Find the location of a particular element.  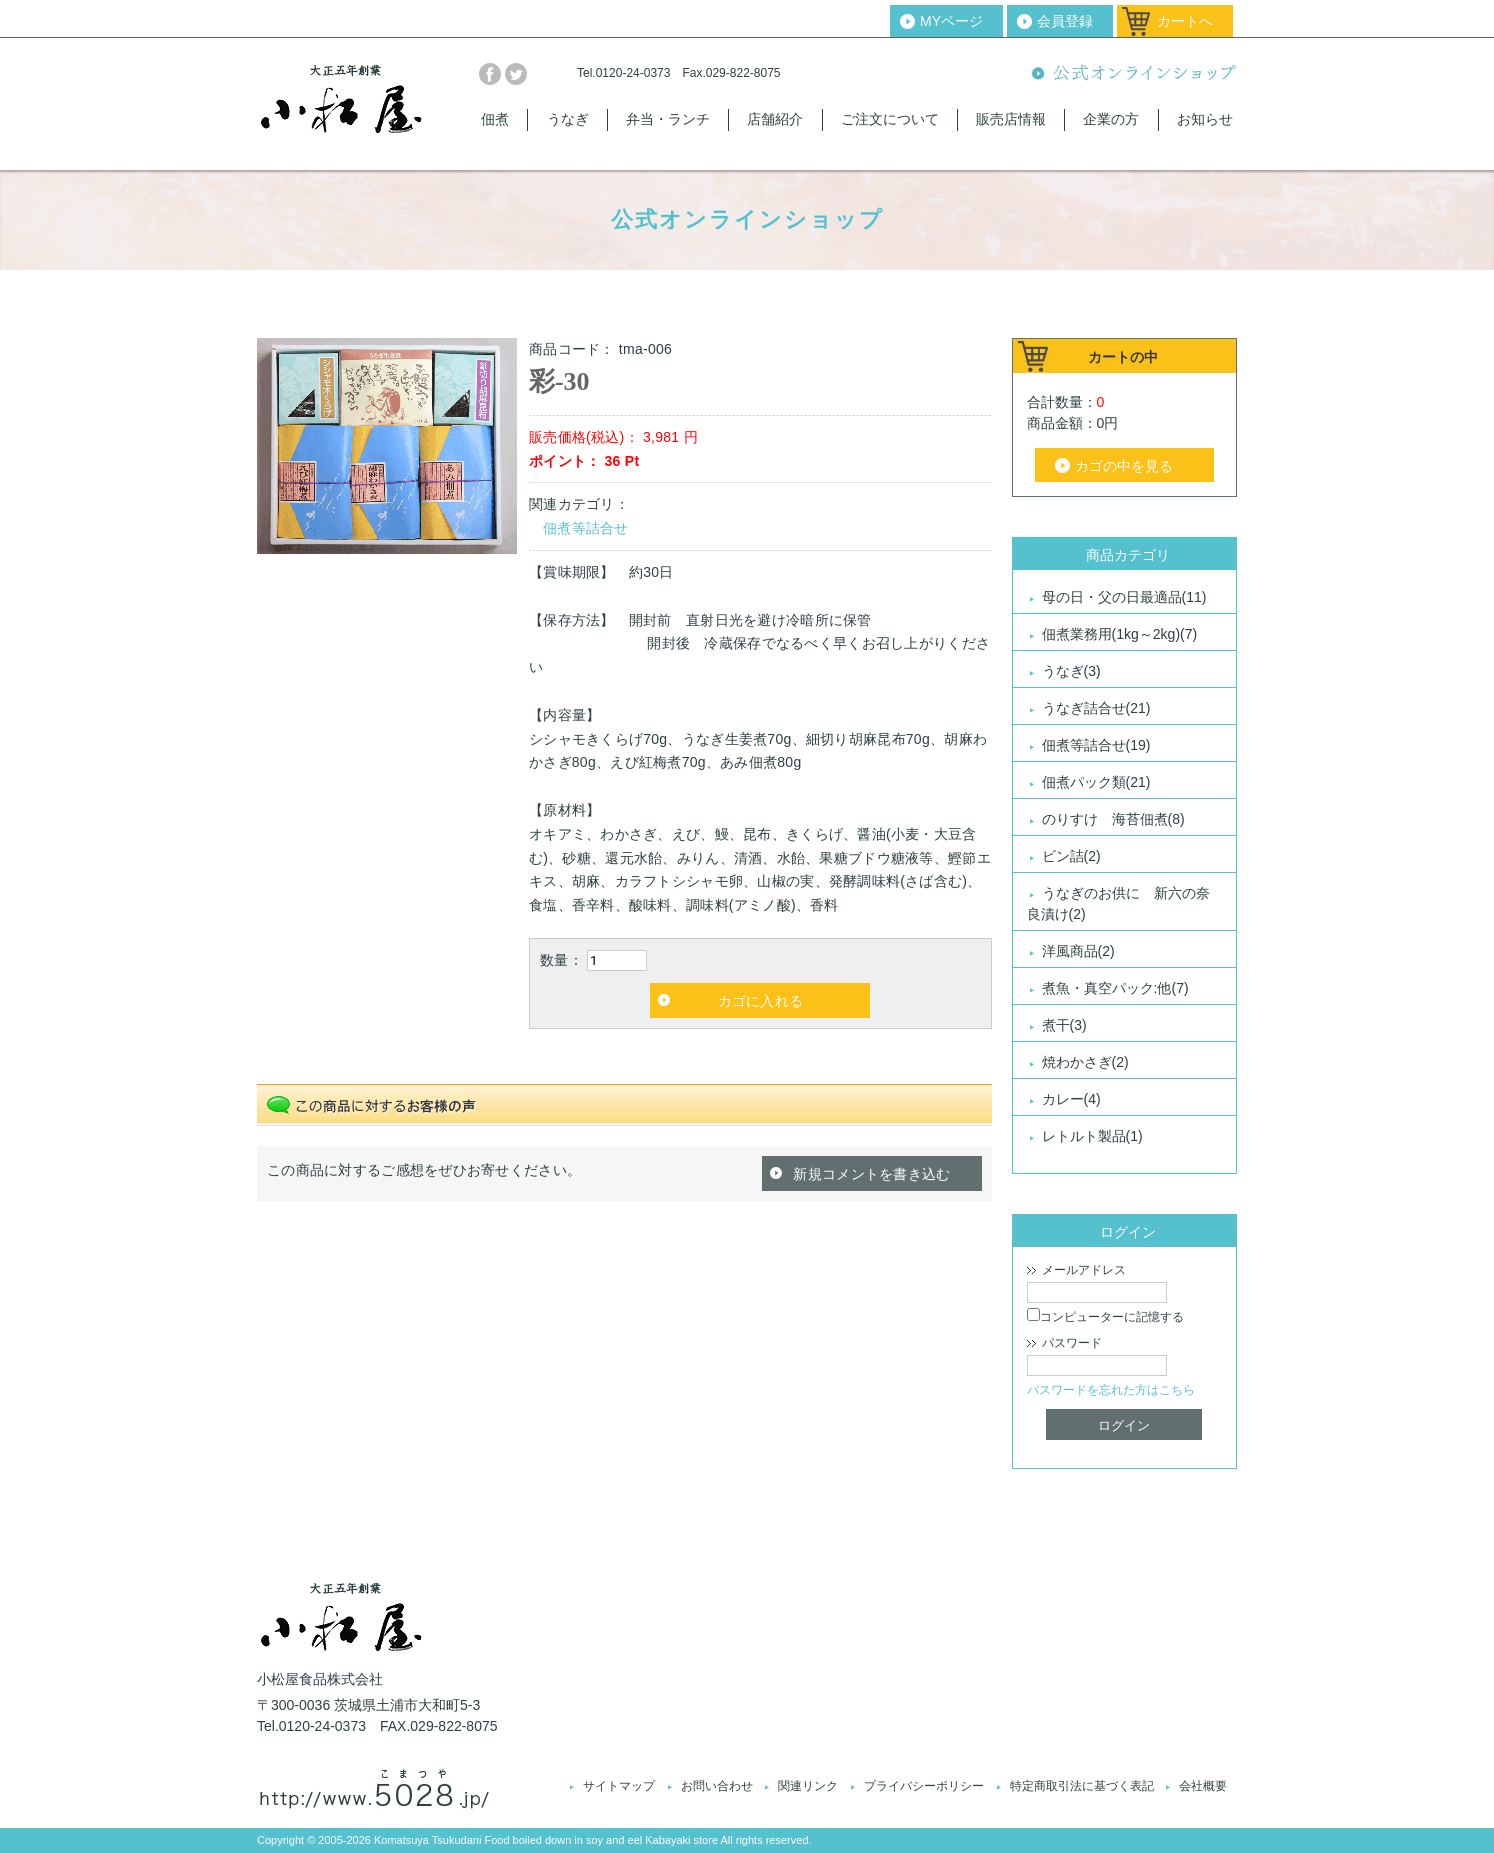

焼わかさぎ(2) is located at coordinates (1085, 1062).